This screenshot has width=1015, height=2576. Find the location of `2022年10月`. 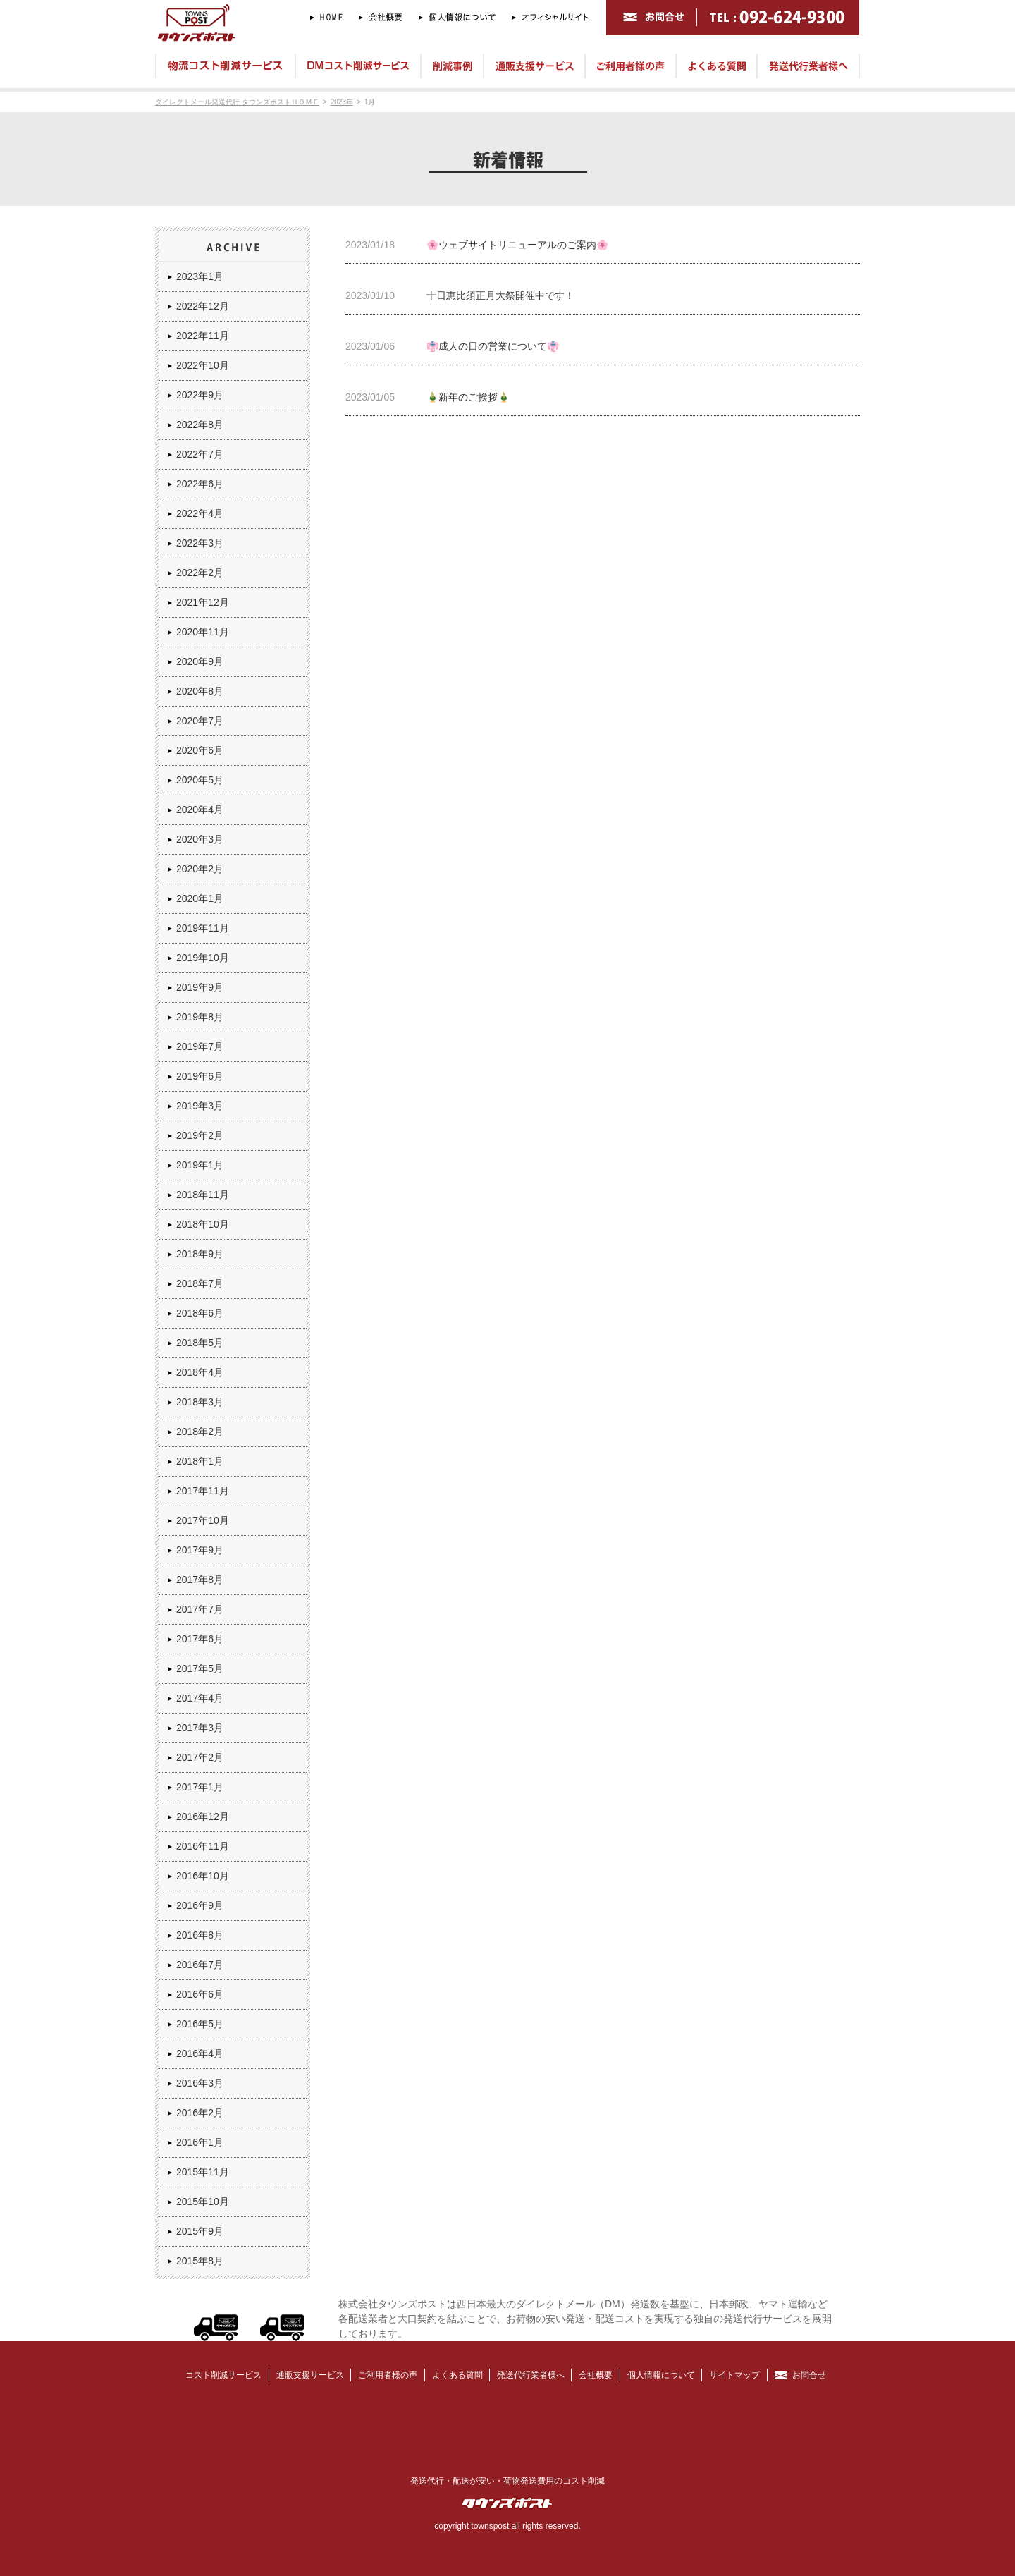

2022年10月 is located at coordinates (202, 365).